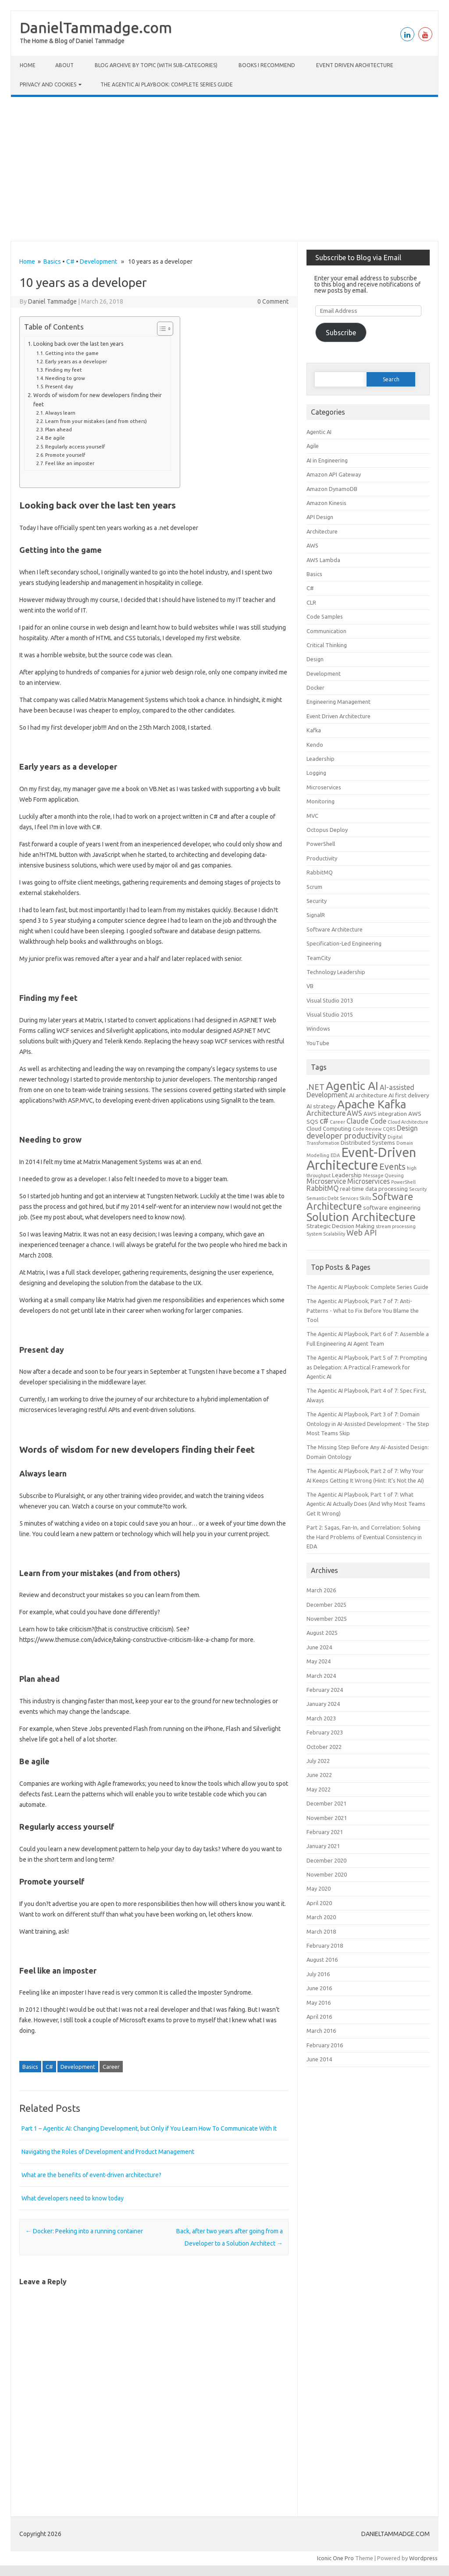  What do you see at coordinates (316, 901) in the screenshot?
I see `Security` at bounding box center [316, 901].